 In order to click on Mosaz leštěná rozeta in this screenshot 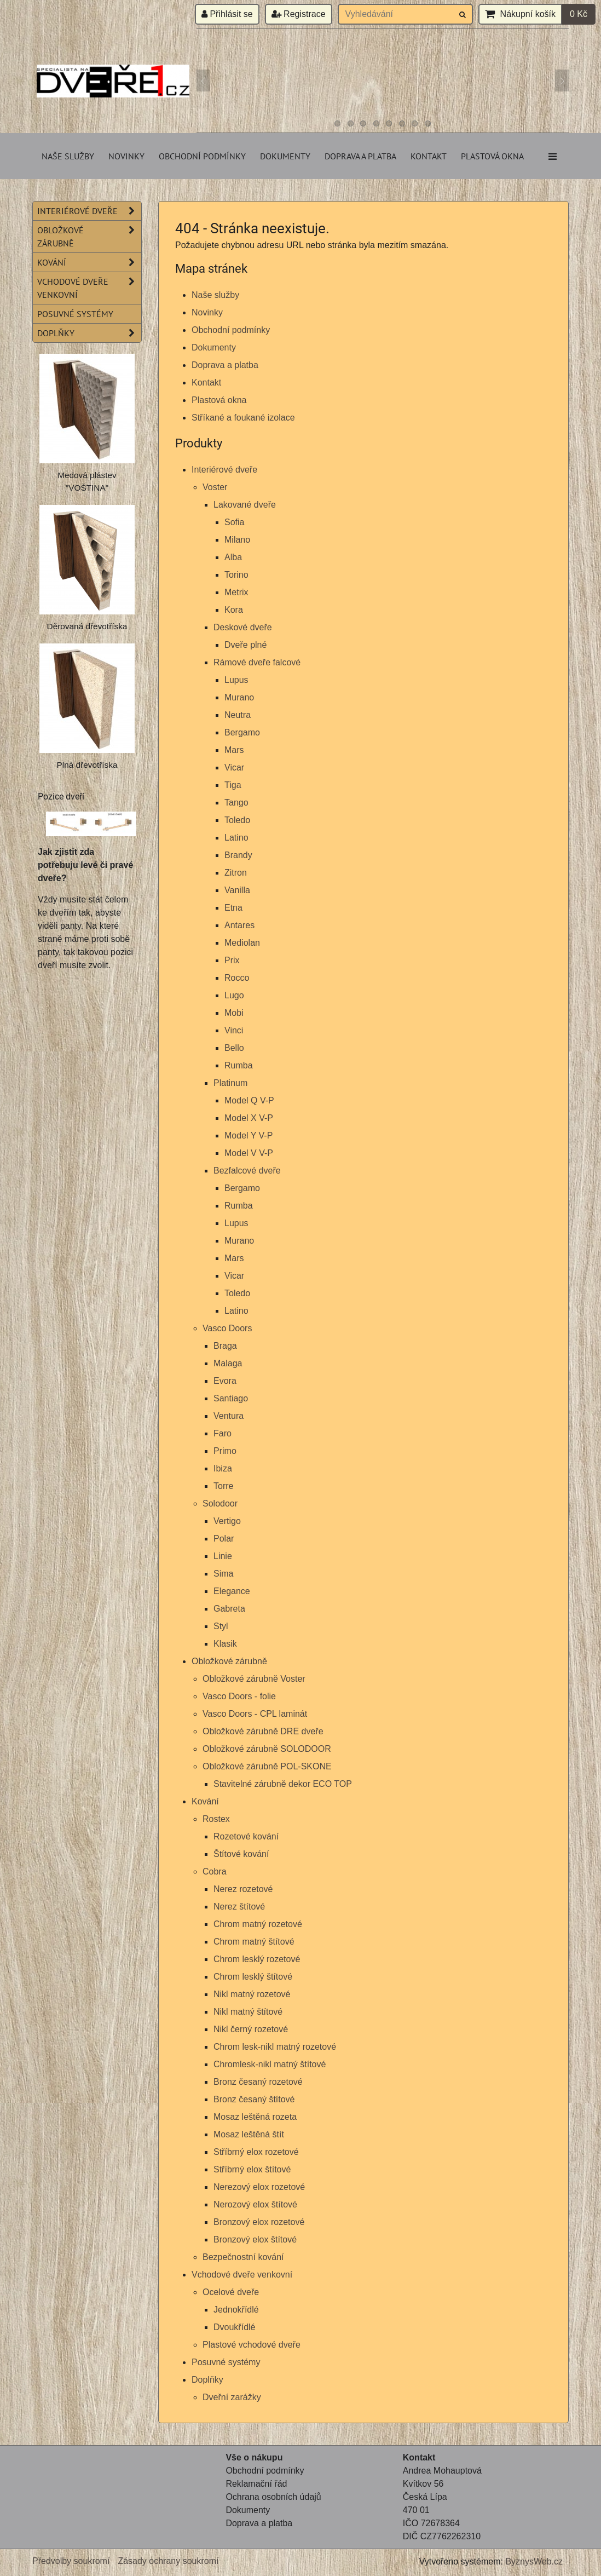, I will do `click(255, 2116)`.